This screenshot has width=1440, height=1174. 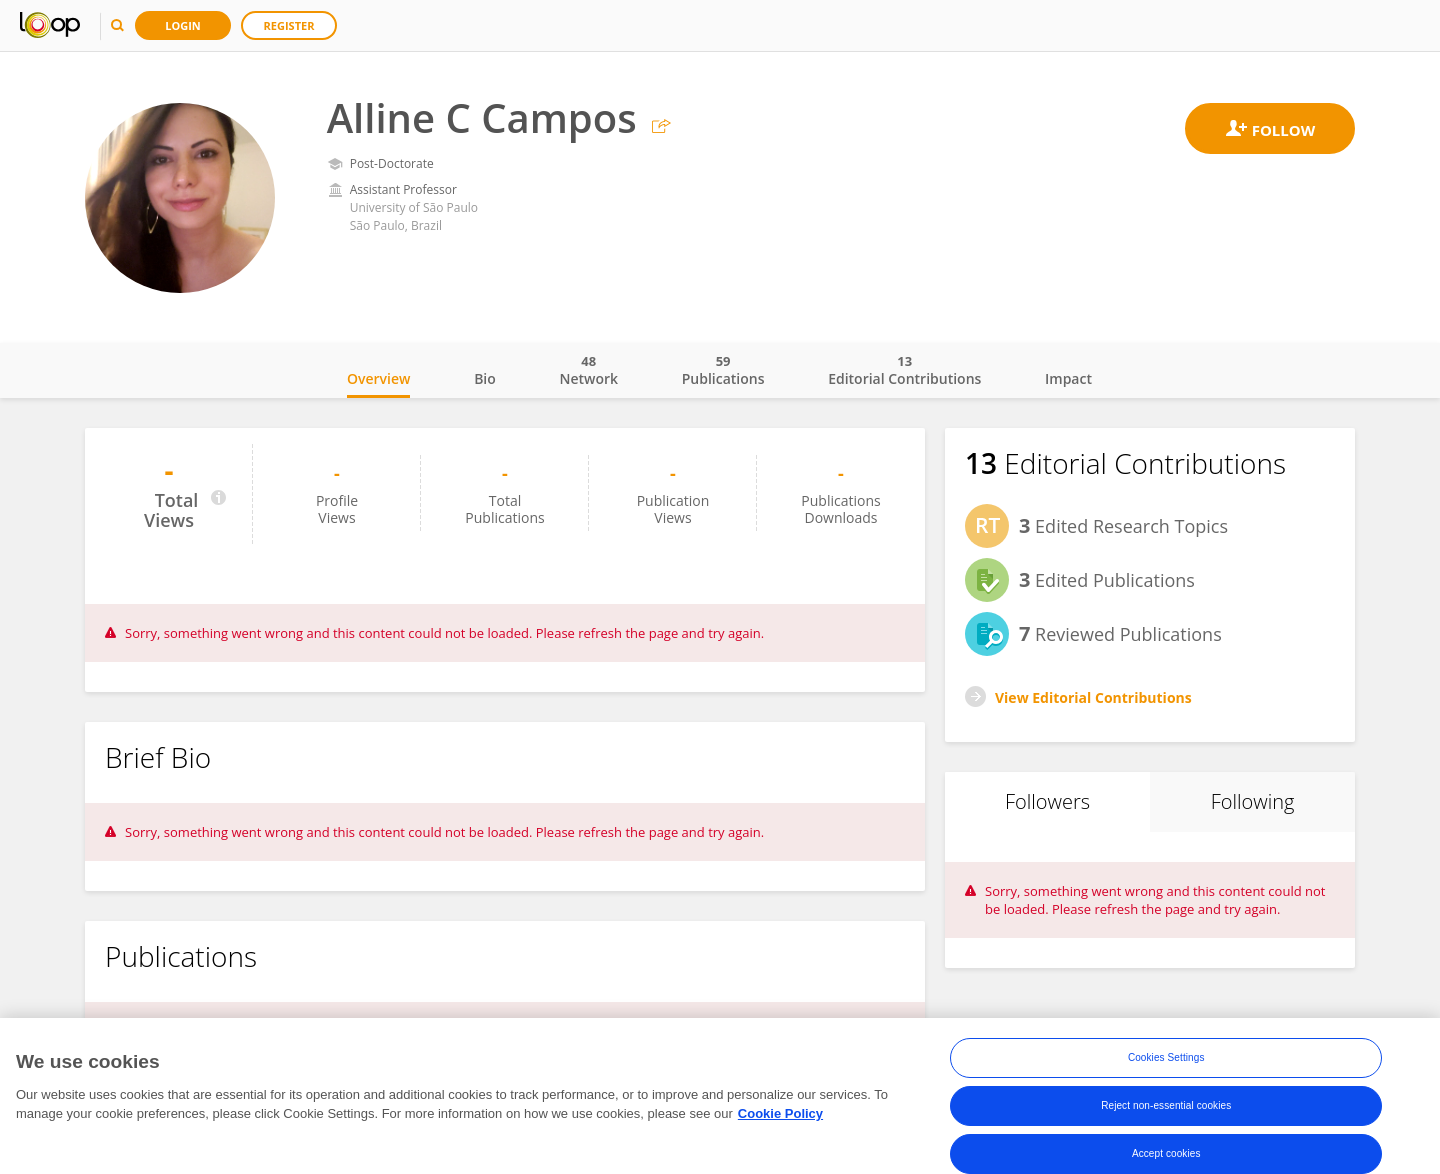 I want to click on Network, so click(x=588, y=370).